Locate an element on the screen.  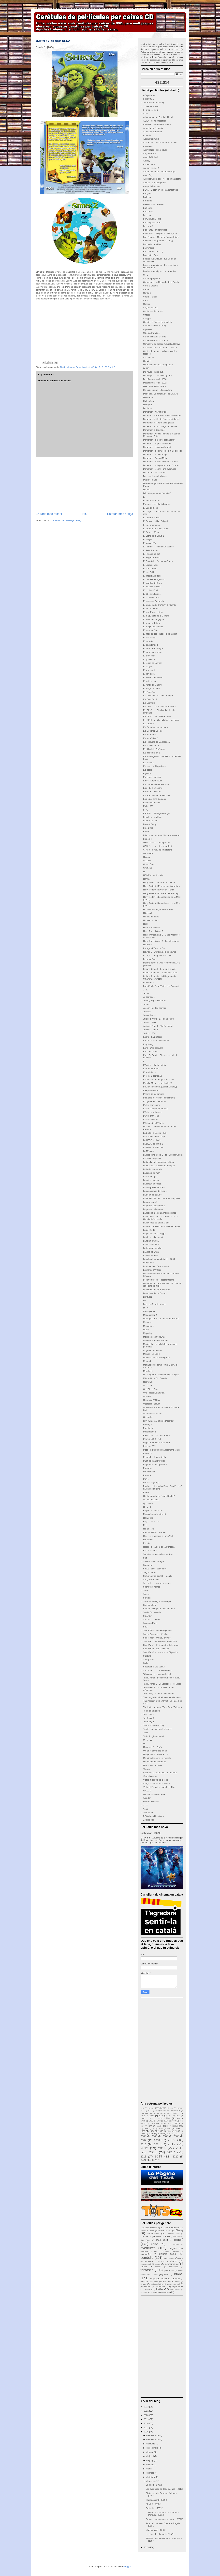
musical is located at coordinates (144, 2281).